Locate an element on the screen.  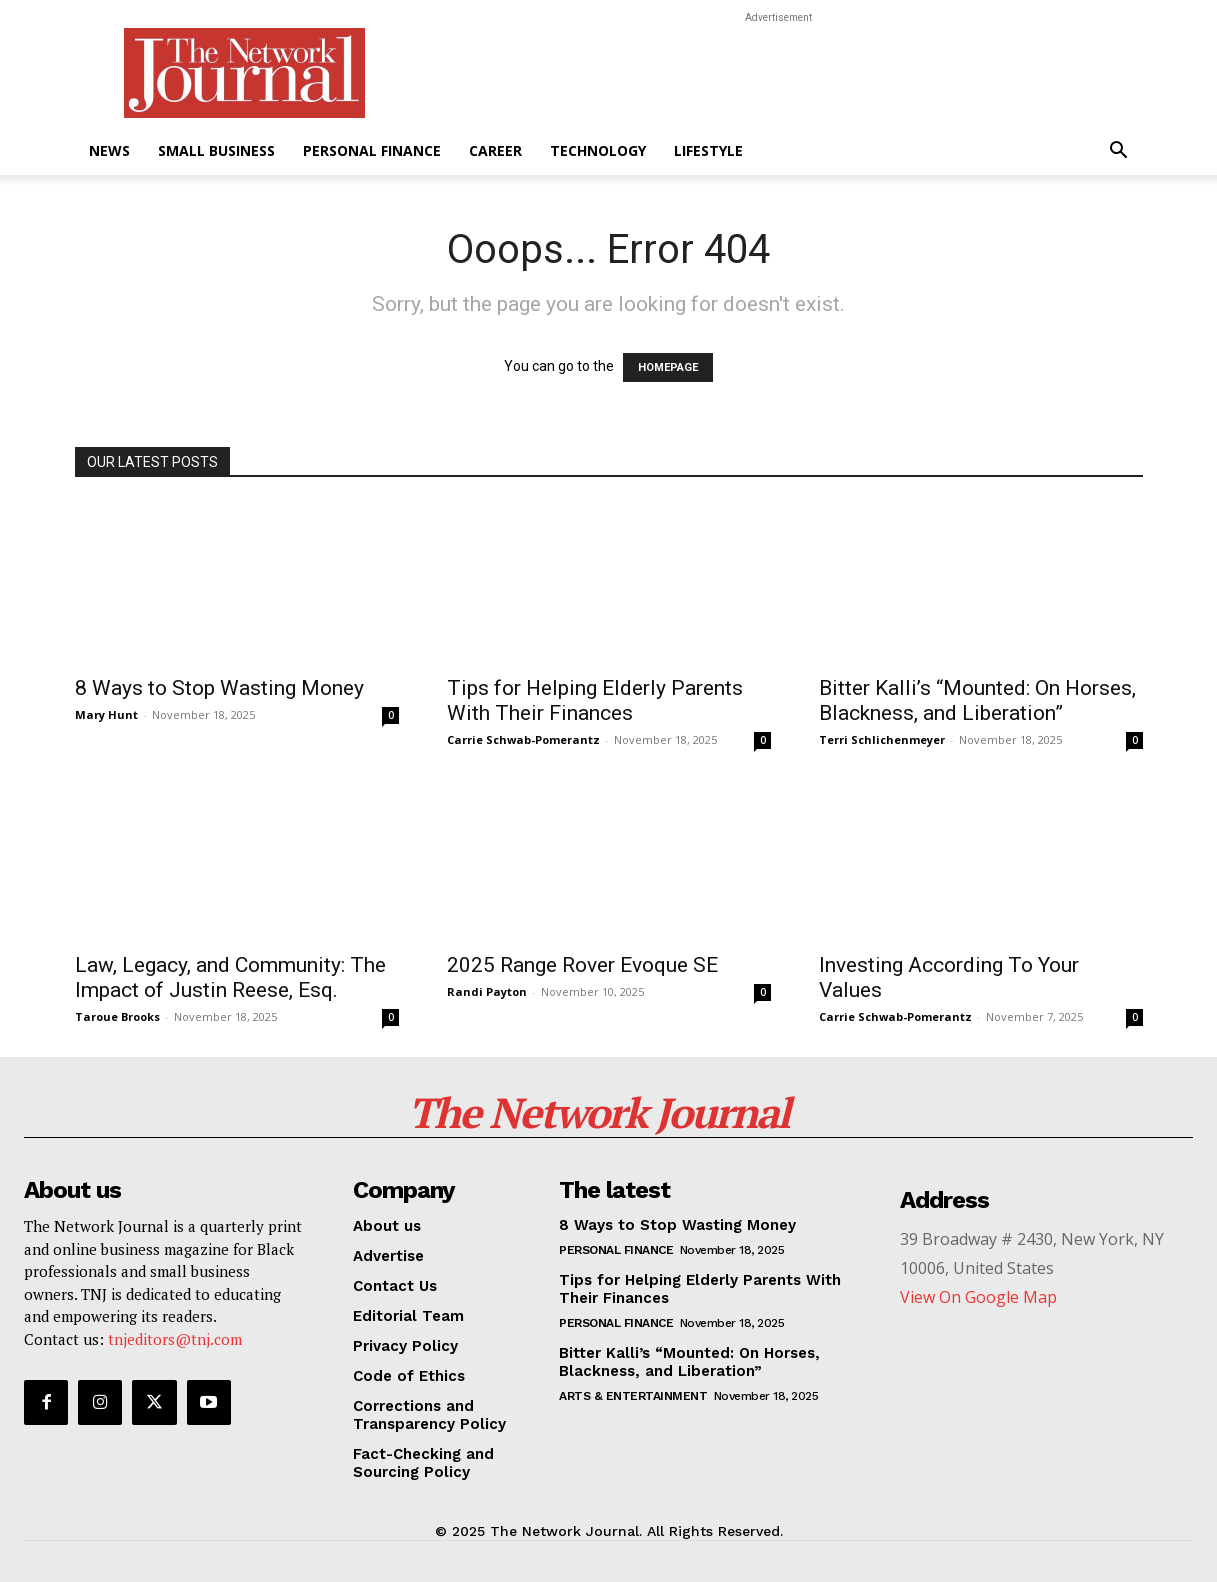
Small Business is located at coordinates (216, 150).